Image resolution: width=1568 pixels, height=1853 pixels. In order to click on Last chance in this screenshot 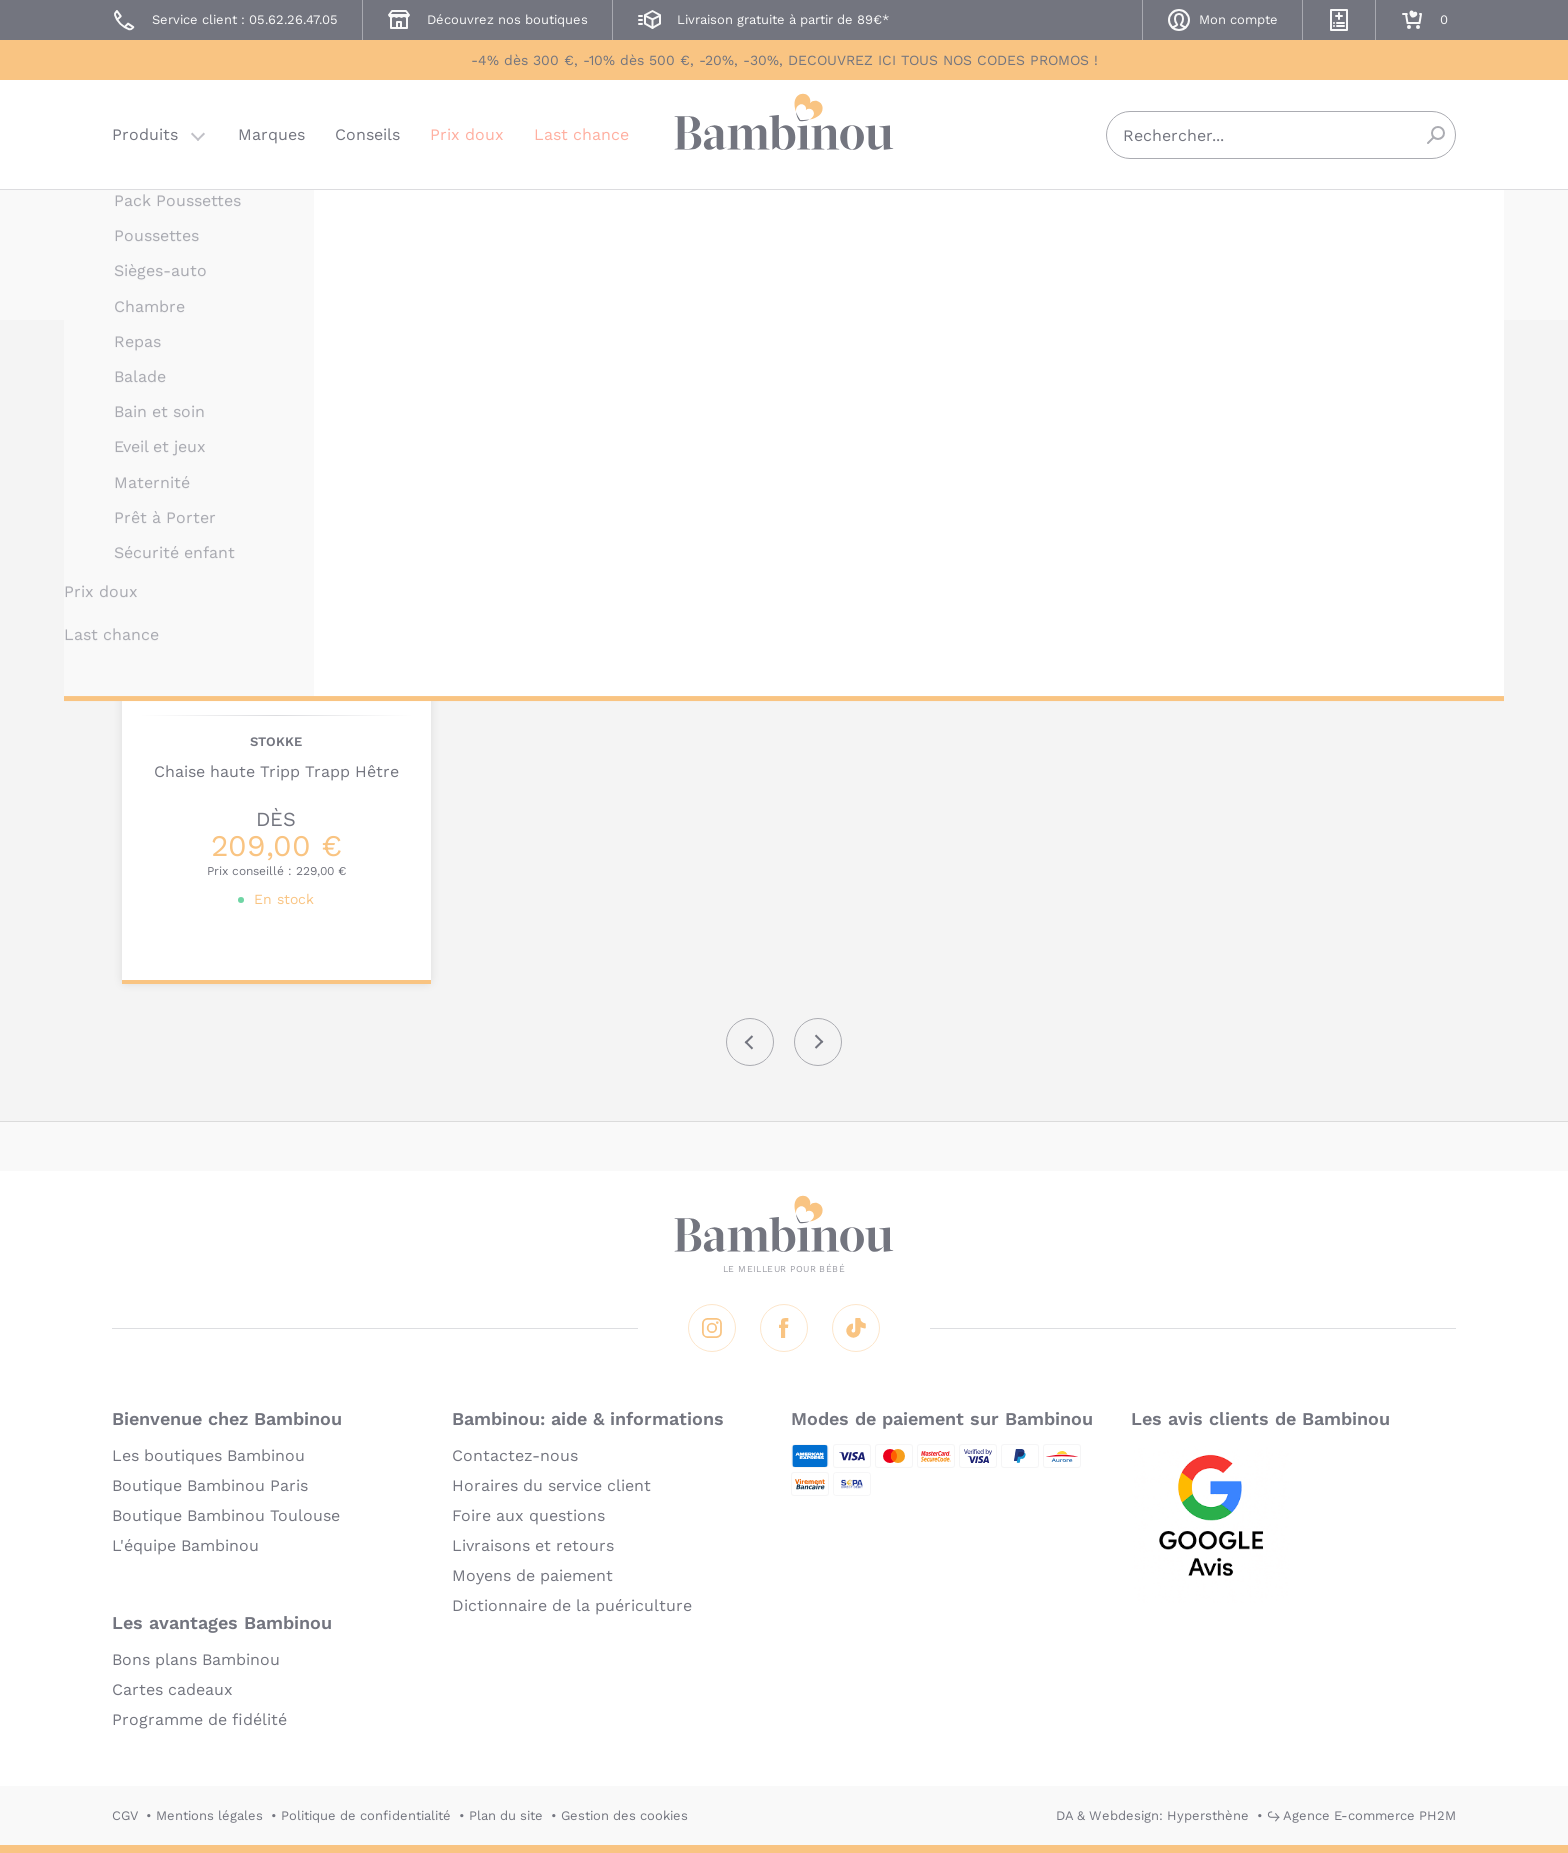, I will do `click(581, 134)`.